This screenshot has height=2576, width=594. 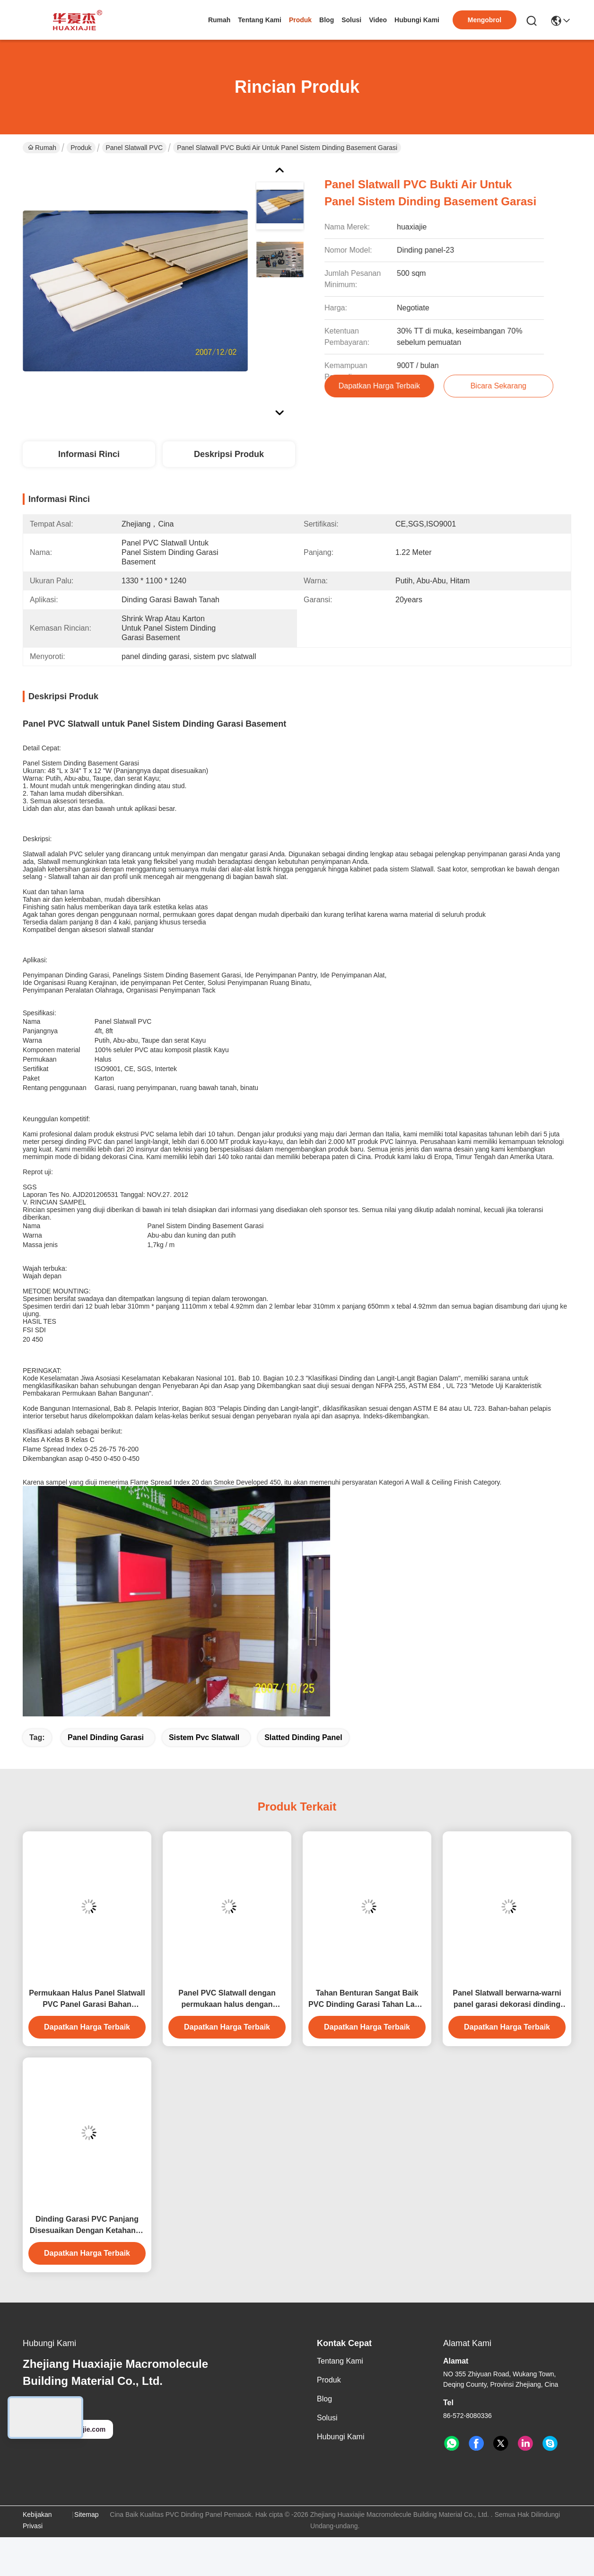 I want to click on Blog, so click(x=326, y=20).